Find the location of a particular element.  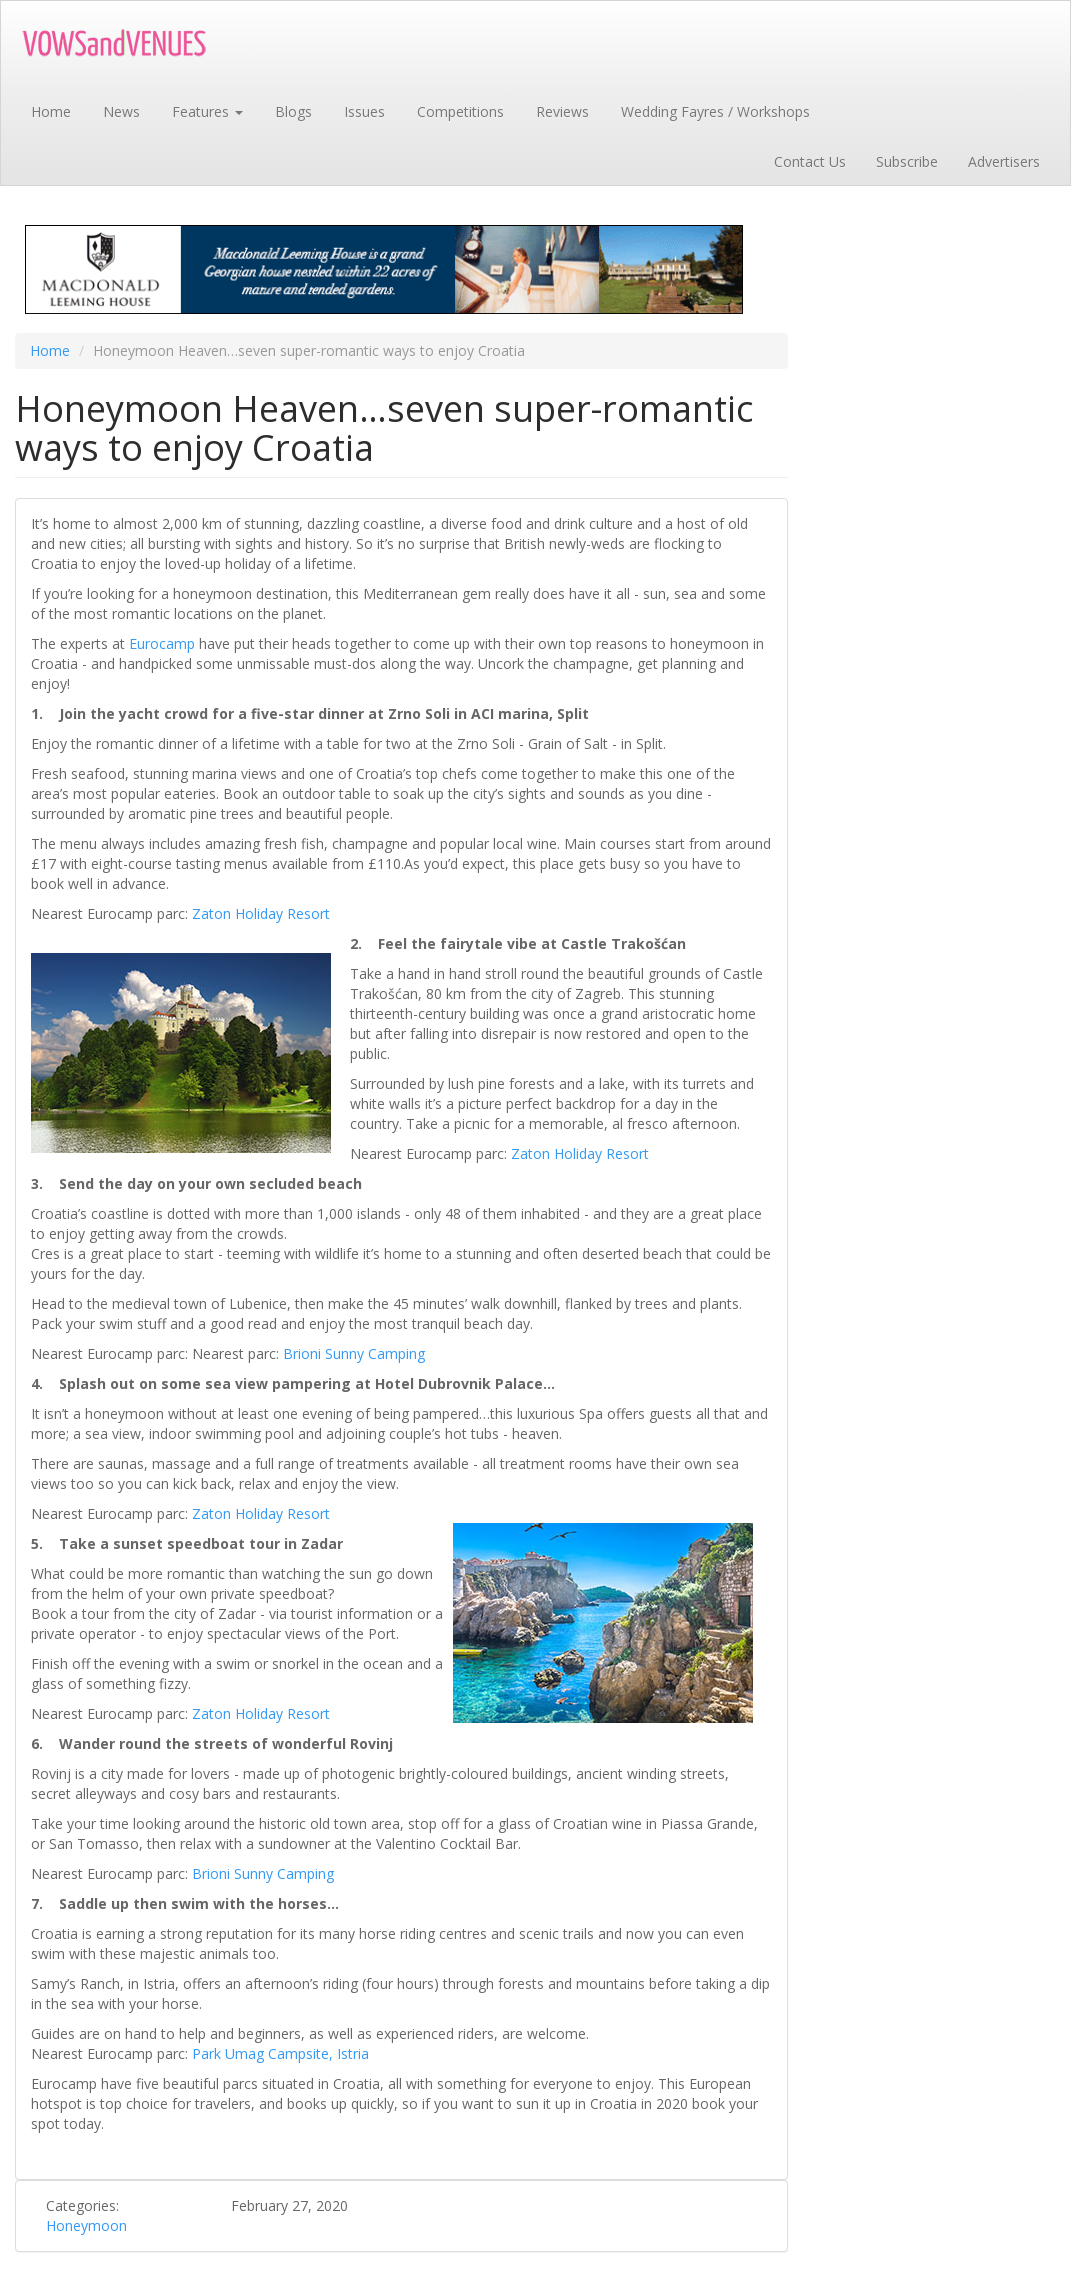

Features is located at coordinates (207, 111).